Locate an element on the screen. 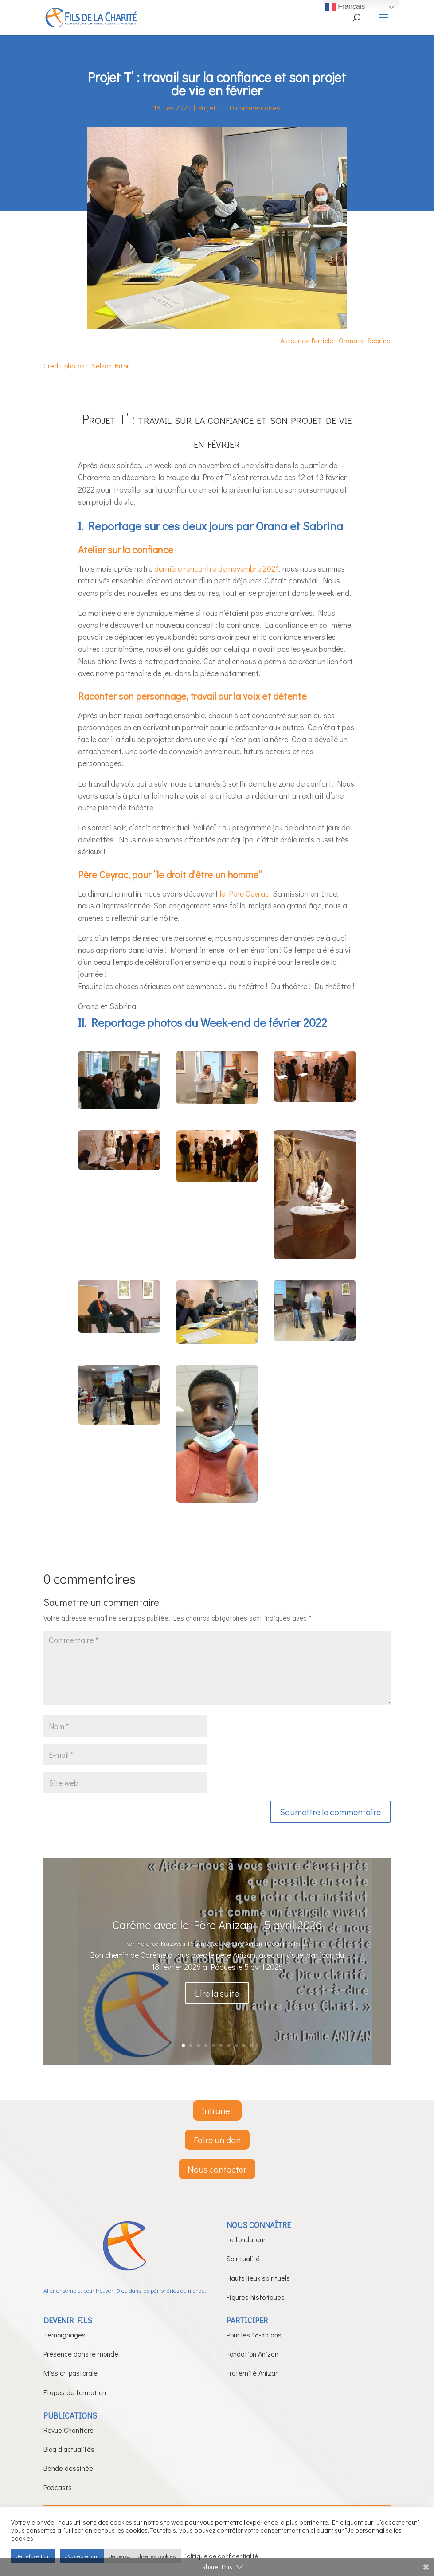  Blog d’actualités is located at coordinates (68, 2449).